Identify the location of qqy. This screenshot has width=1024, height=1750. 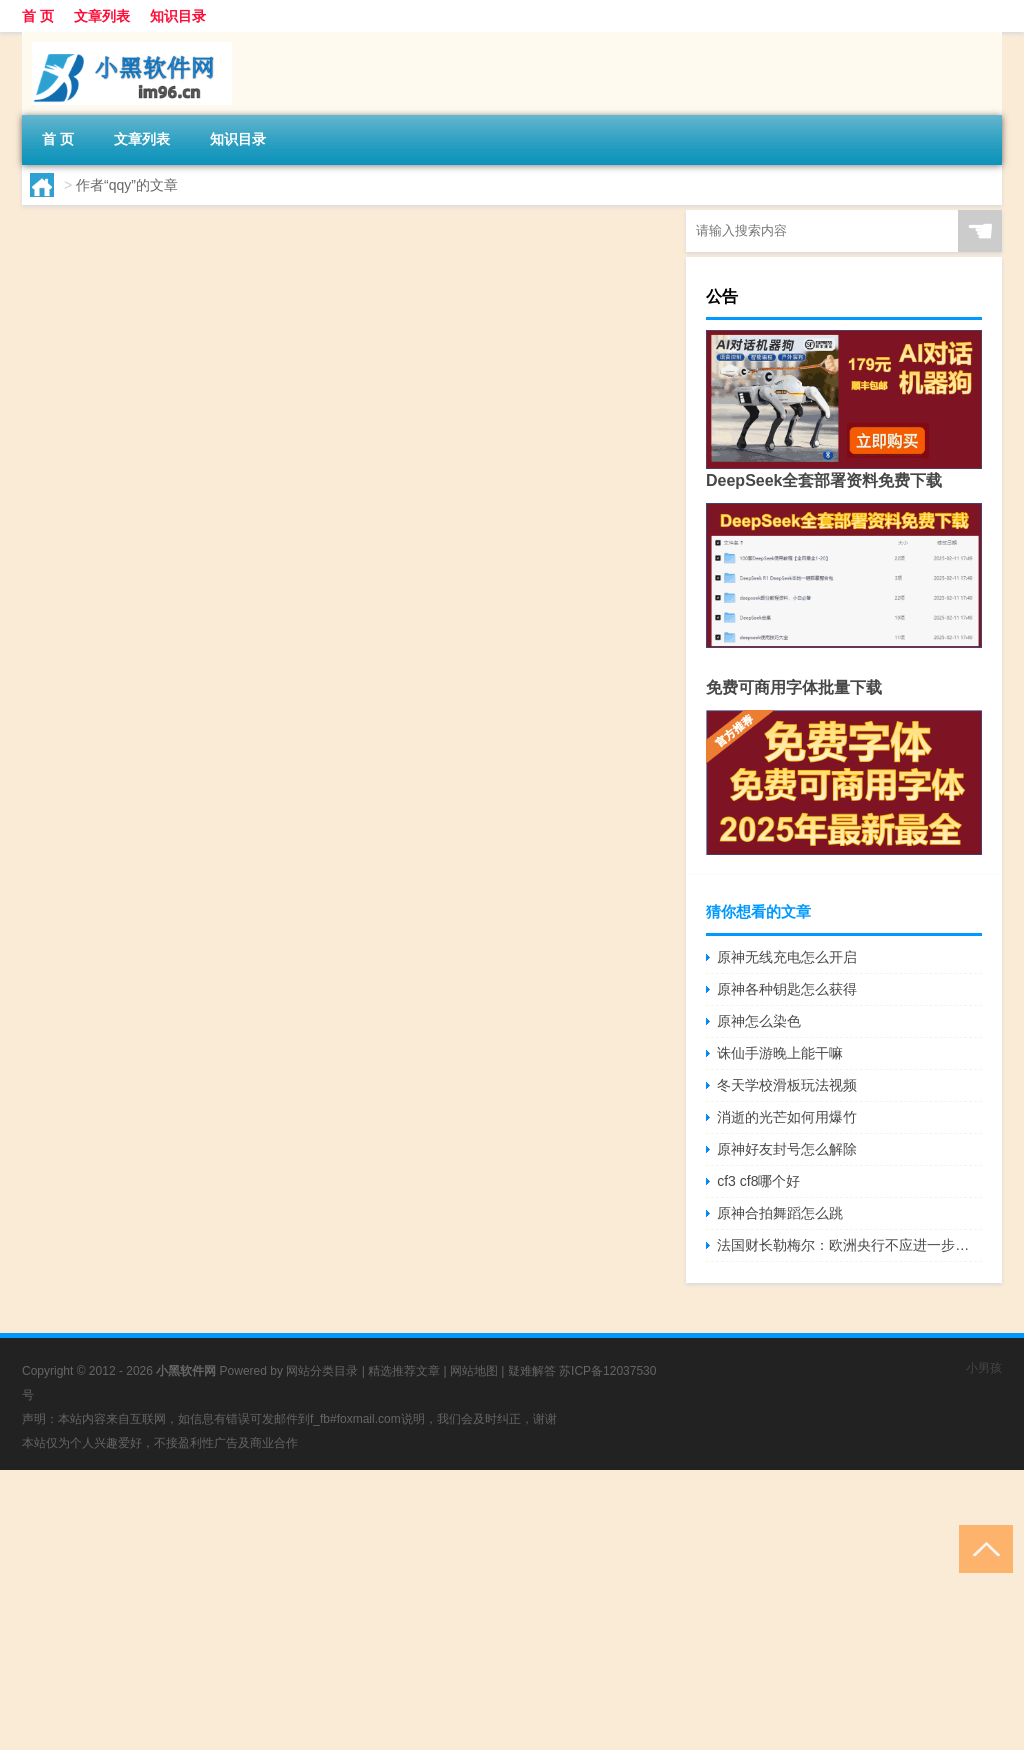
(81, 346).